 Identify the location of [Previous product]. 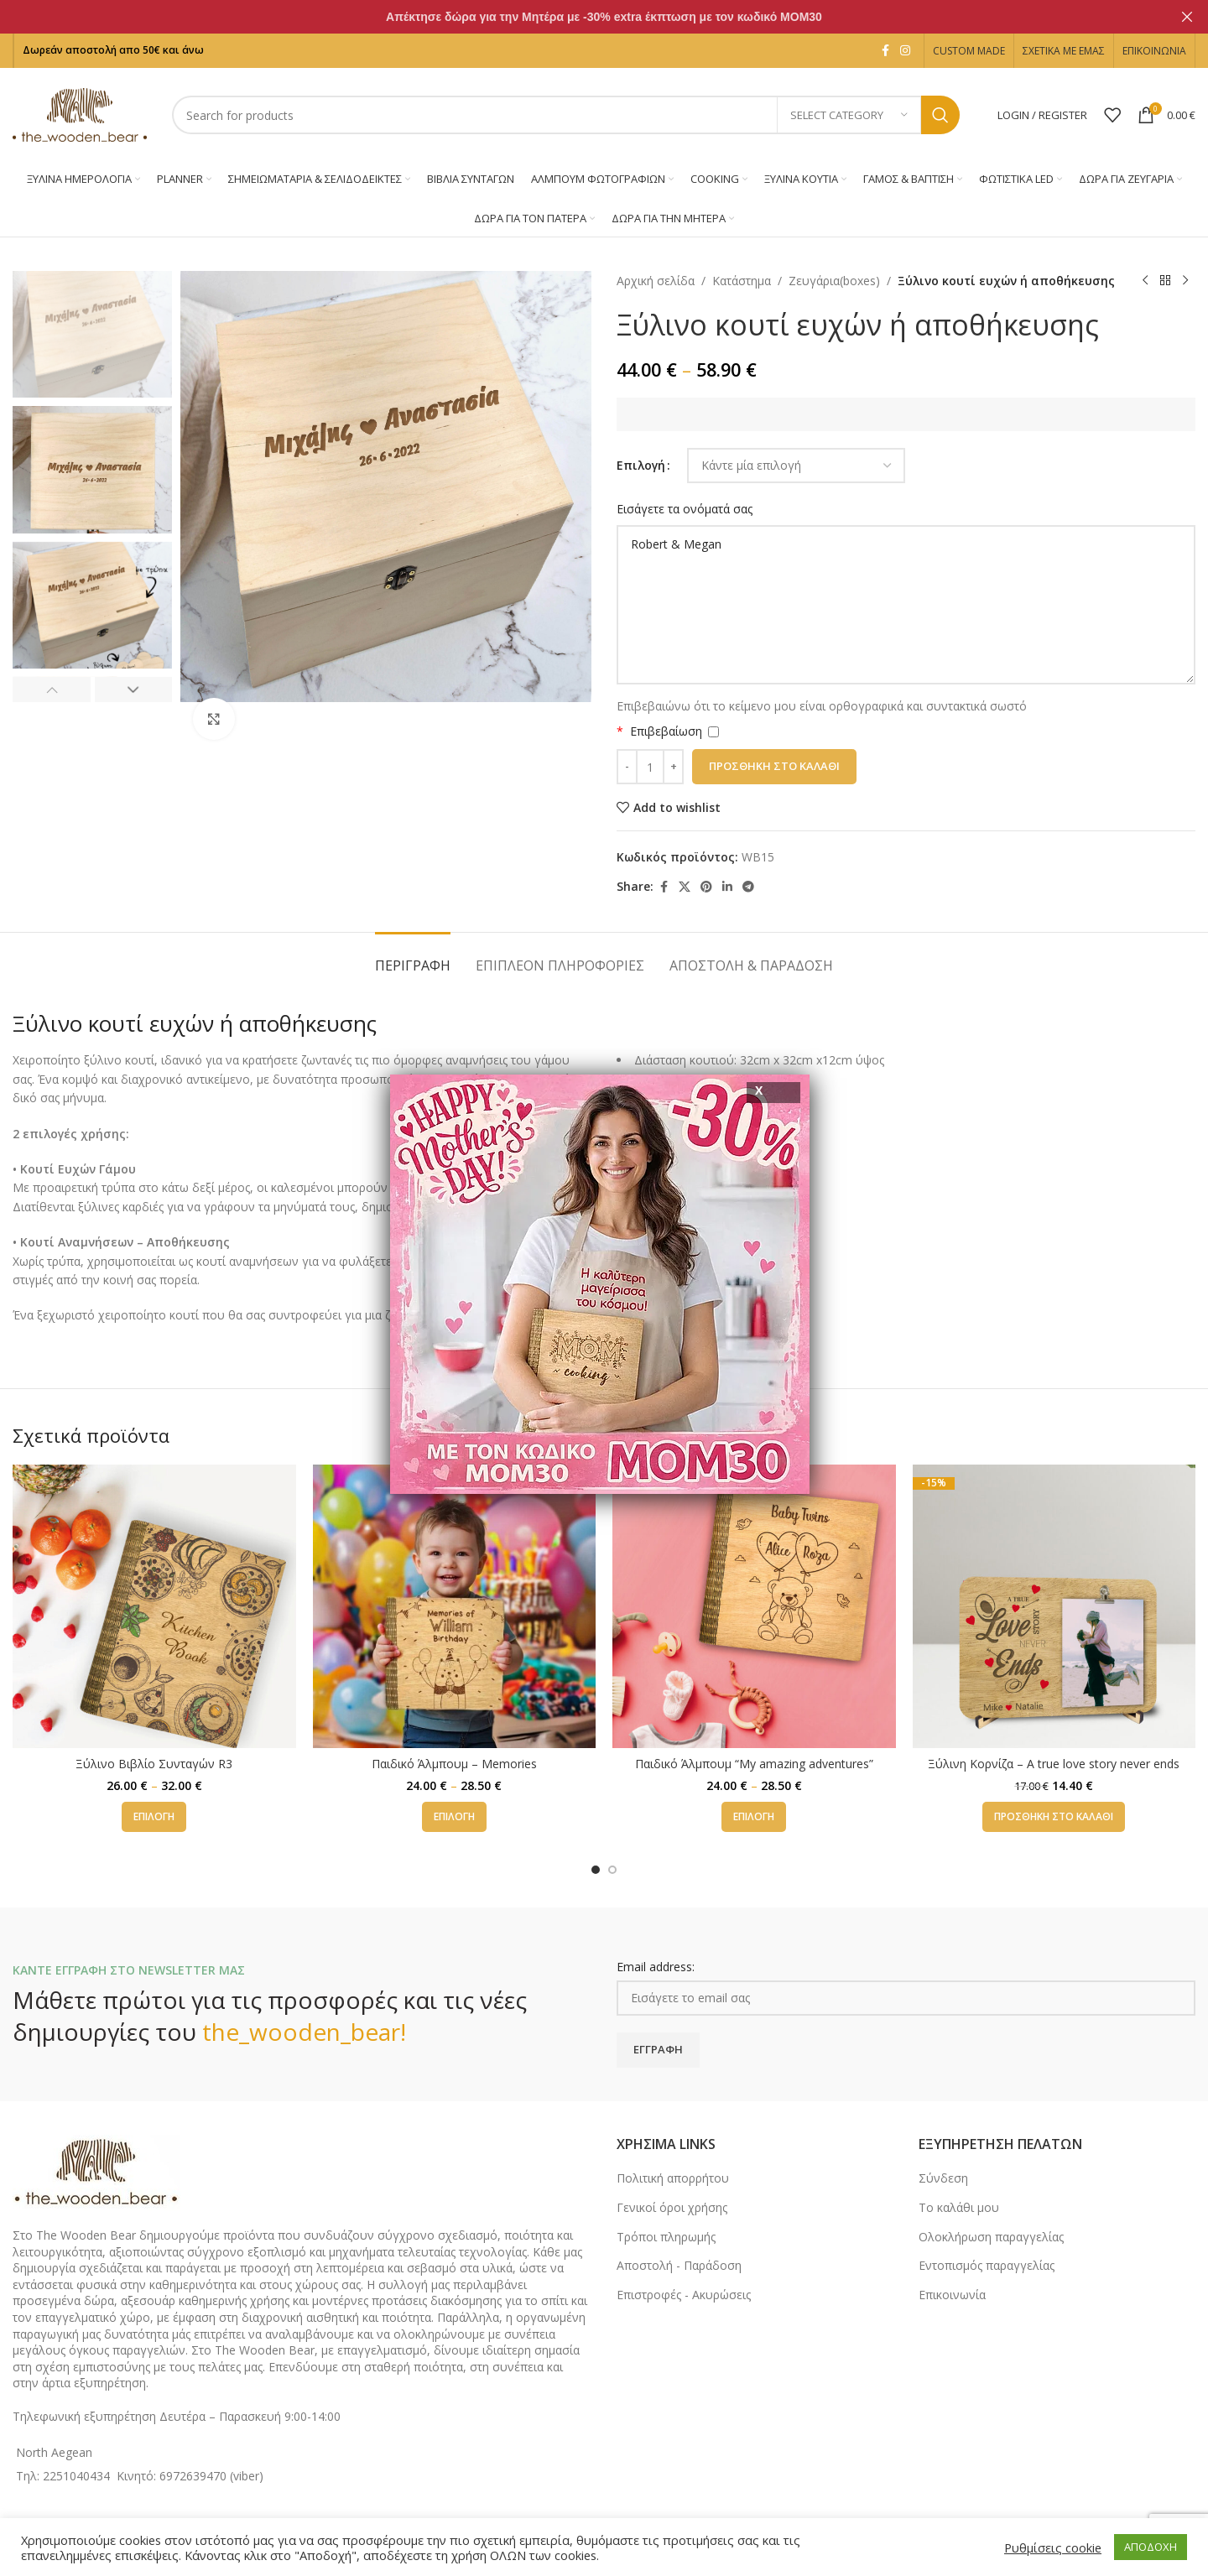
(1145, 281).